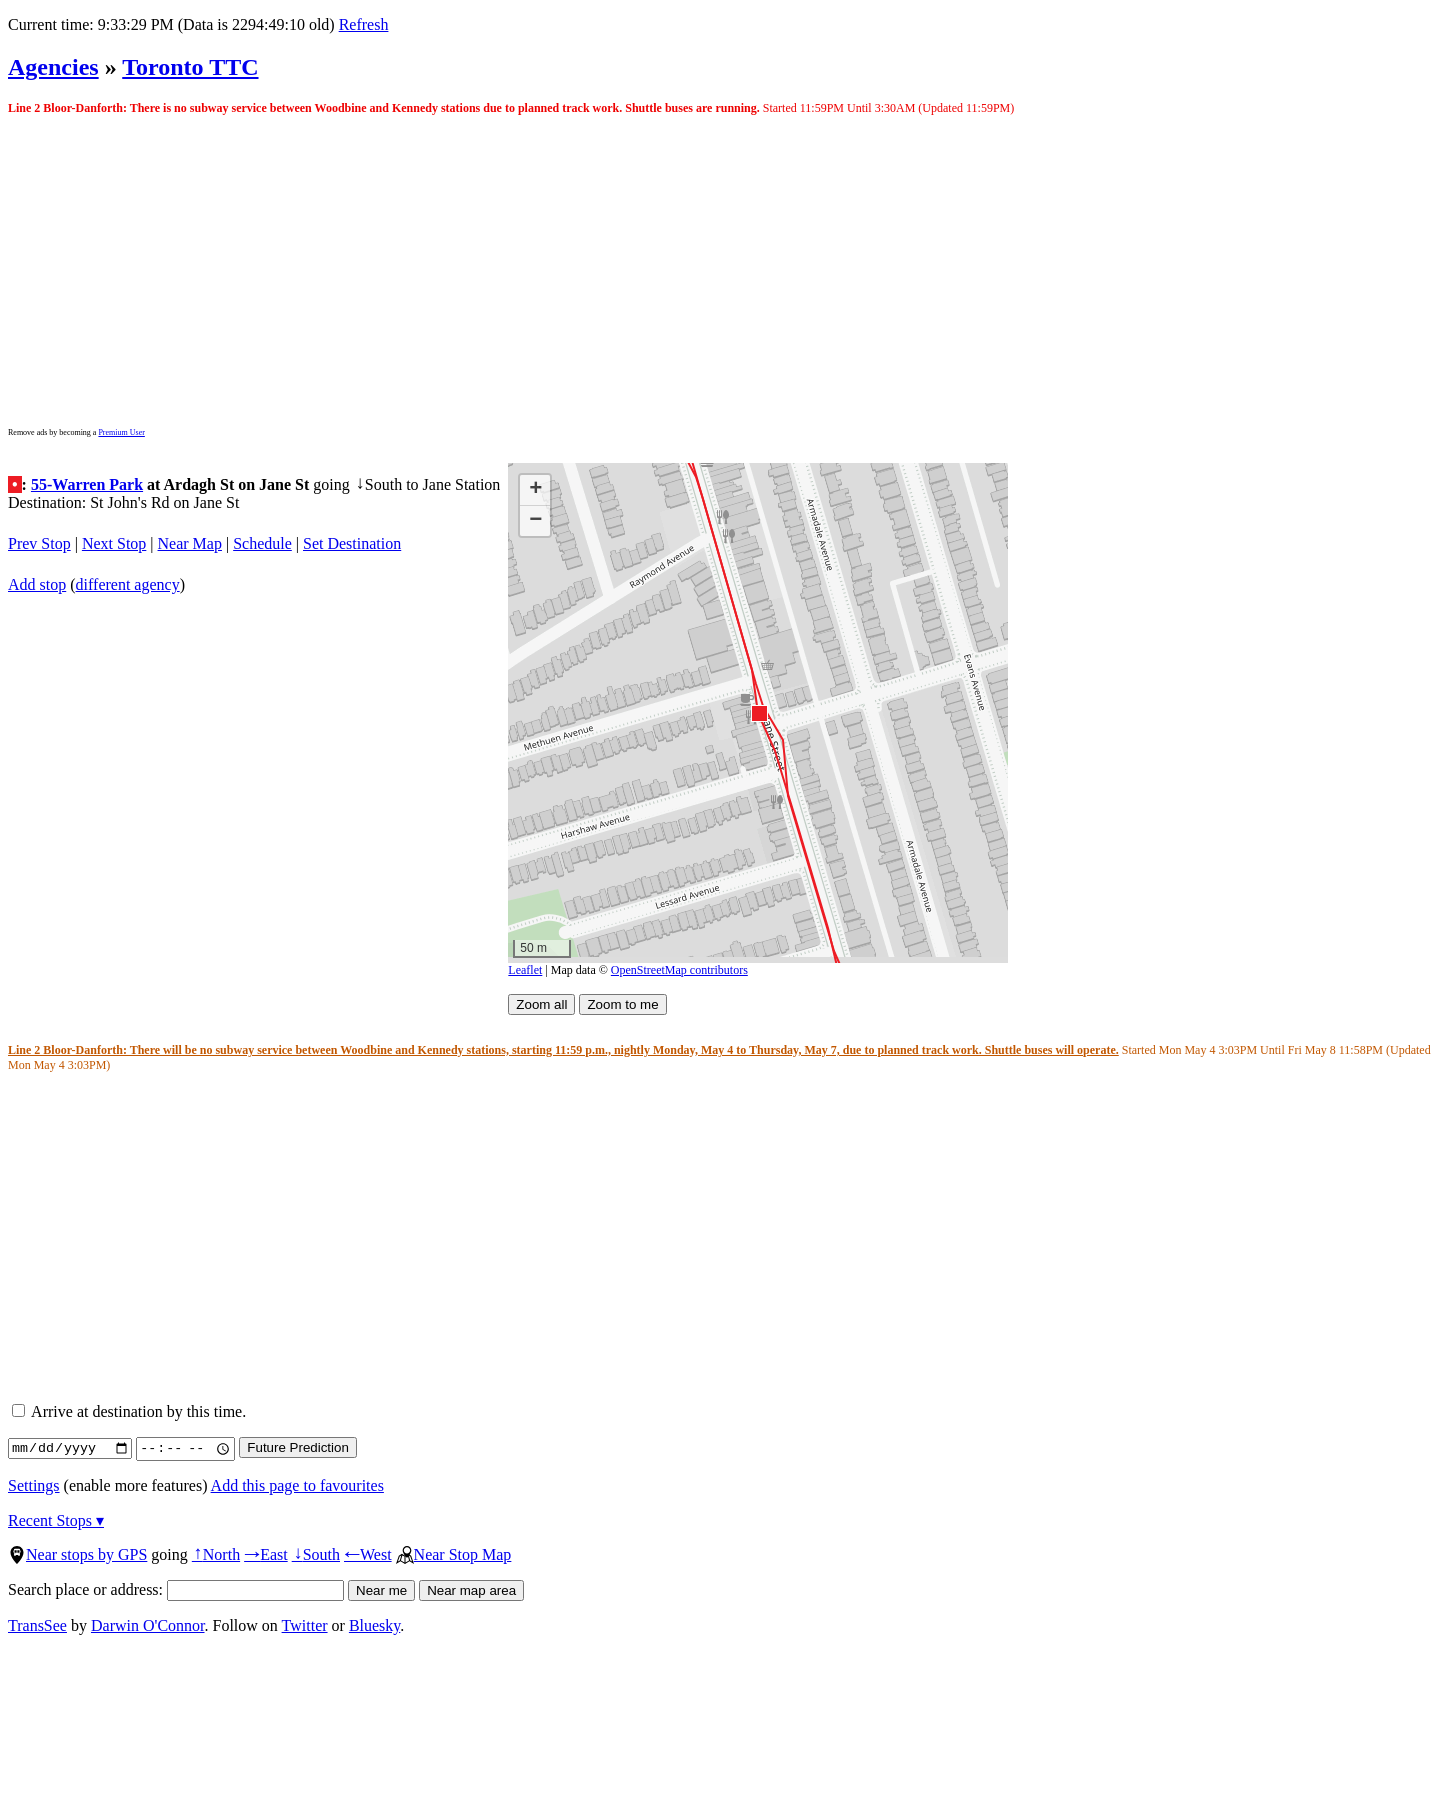  What do you see at coordinates (53, 67) in the screenshot?
I see `Agencies` at bounding box center [53, 67].